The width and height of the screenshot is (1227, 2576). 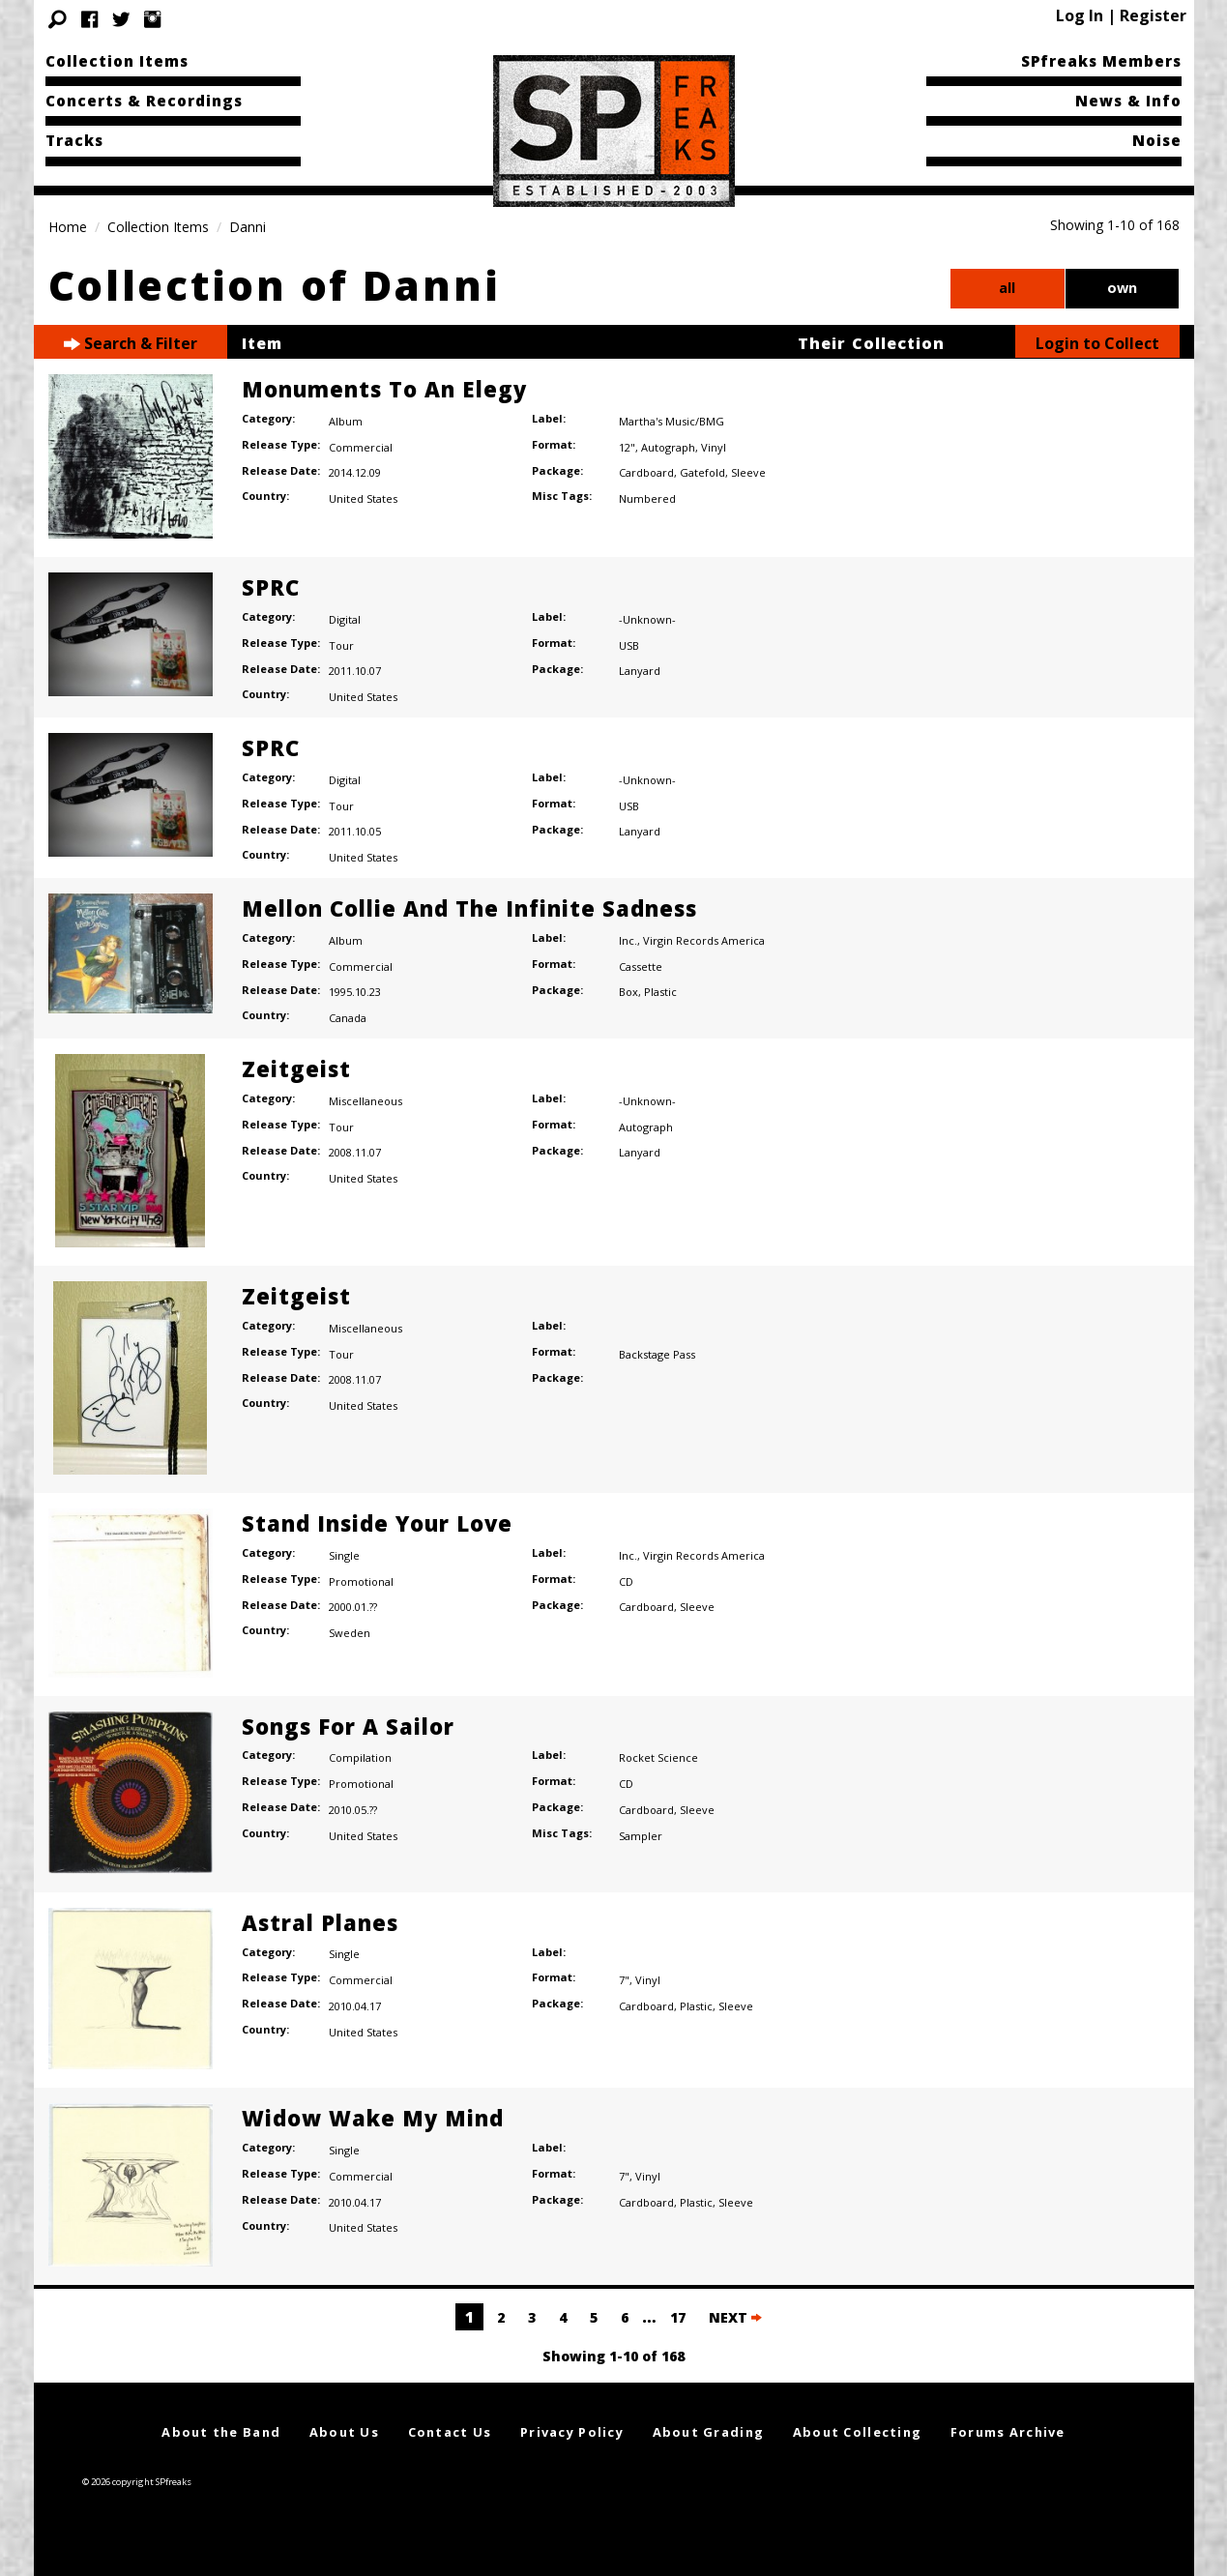 I want to click on Martha's Music/BMG, so click(x=671, y=421).